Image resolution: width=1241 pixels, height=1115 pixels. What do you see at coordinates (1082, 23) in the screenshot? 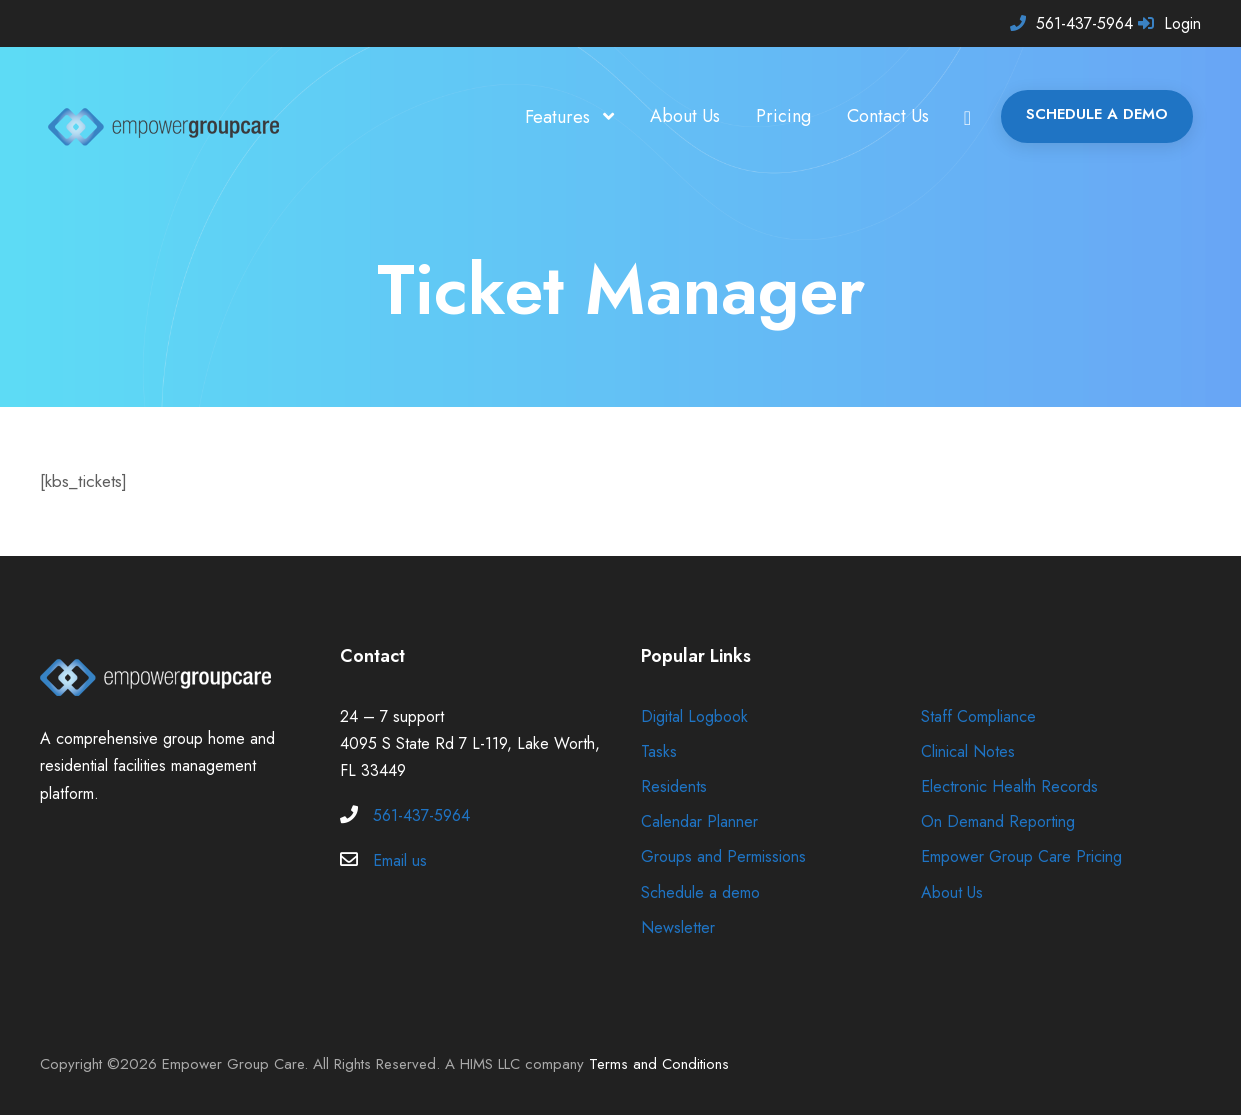
I see `561-437-5964` at bounding box center [1082, 23].